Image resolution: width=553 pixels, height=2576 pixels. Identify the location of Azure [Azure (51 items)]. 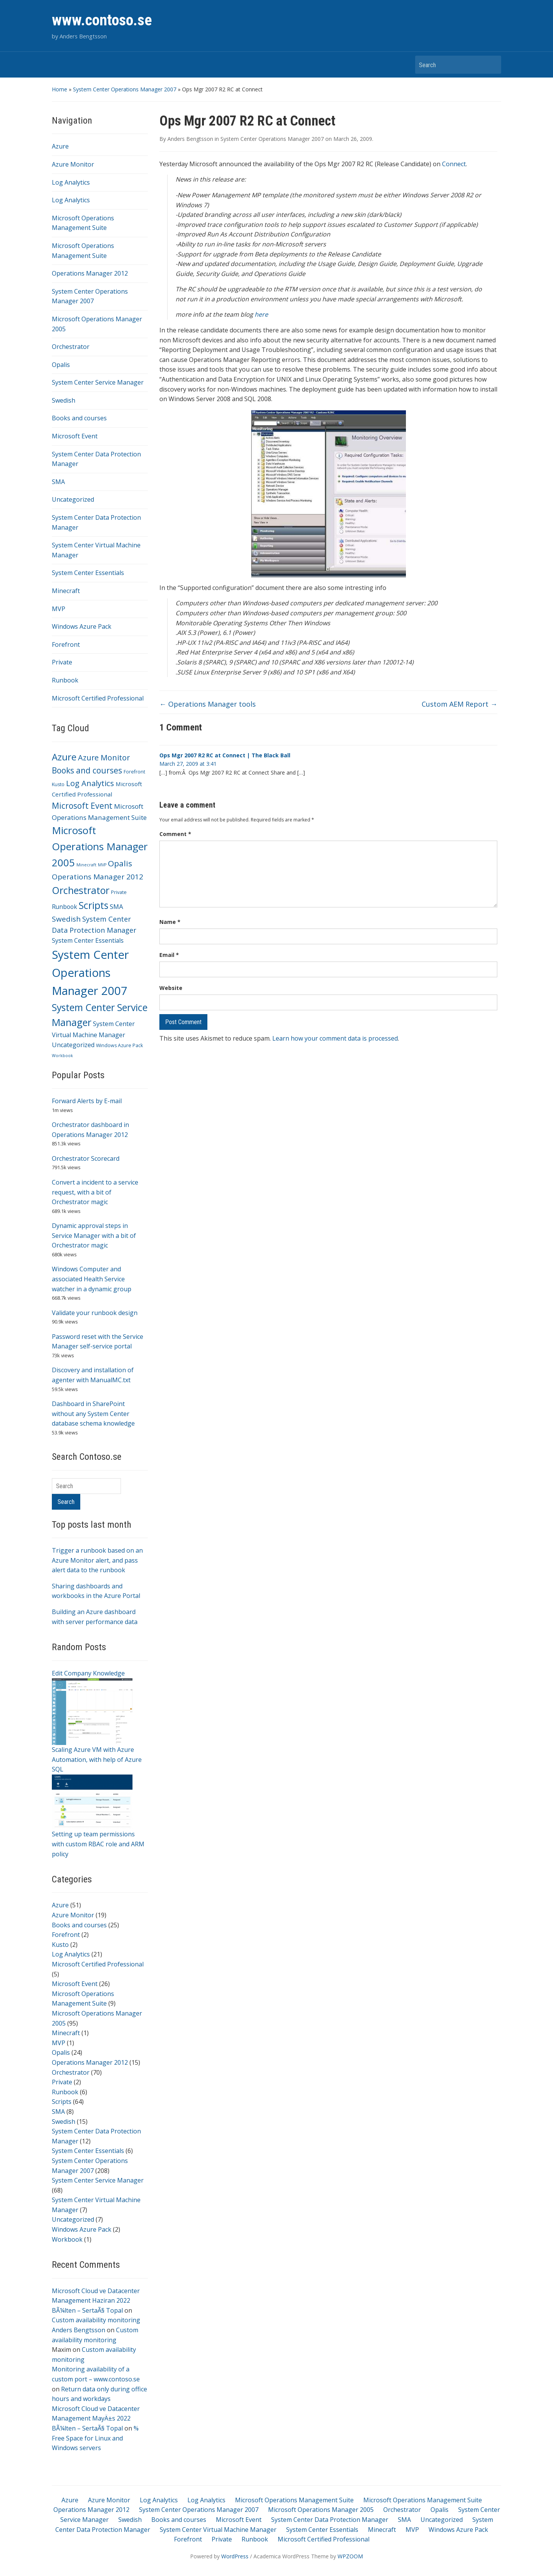
(64, 757).